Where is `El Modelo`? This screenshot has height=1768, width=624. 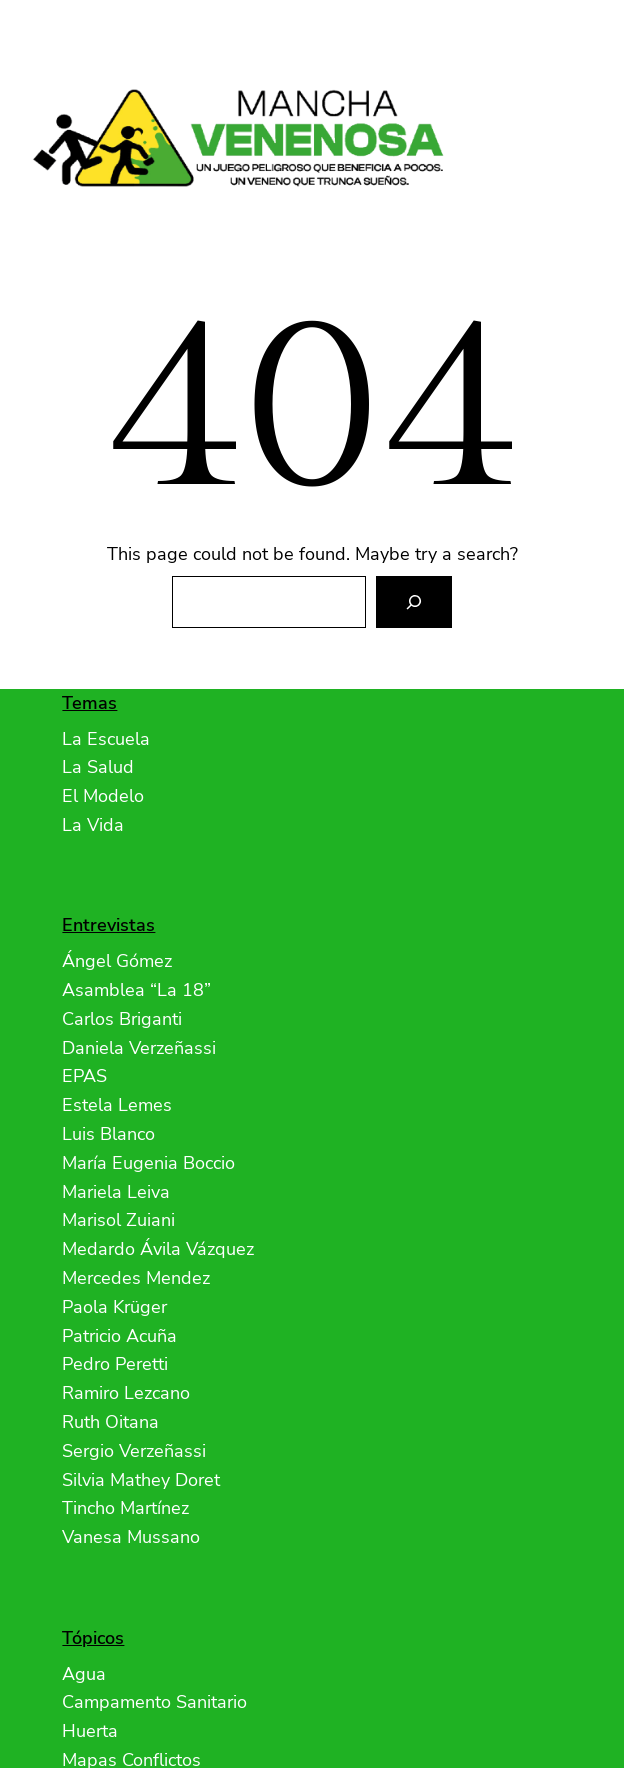 El Modelo is located at coordinates (103, 796).